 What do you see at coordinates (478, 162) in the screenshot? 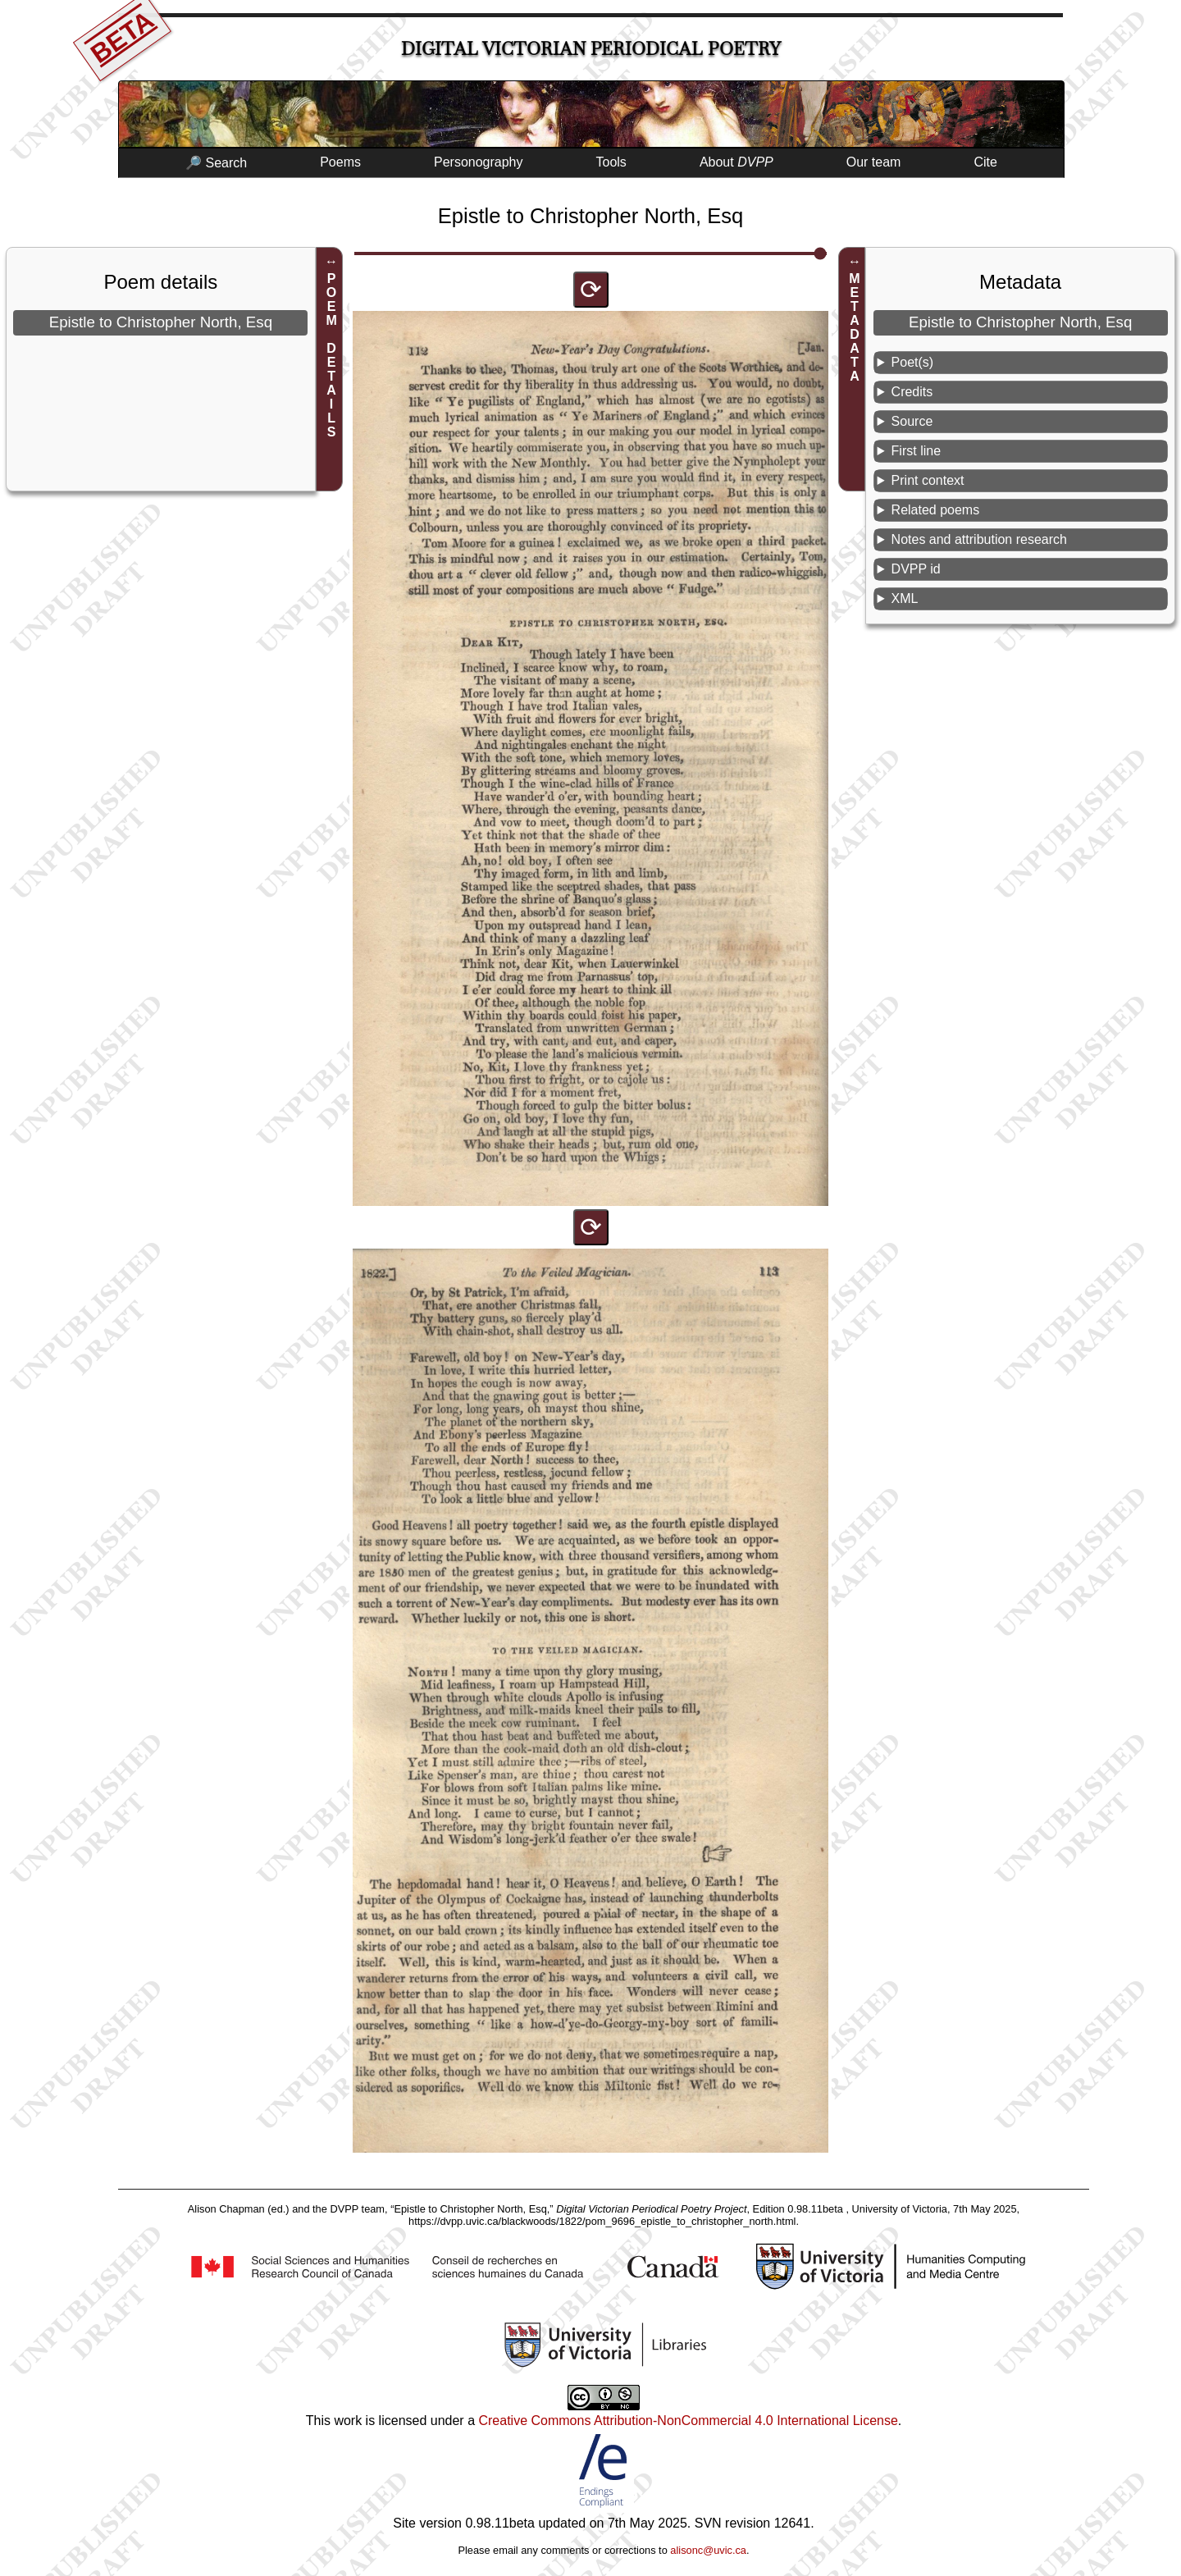
I see `Personography` at bounding box center [478, 162].